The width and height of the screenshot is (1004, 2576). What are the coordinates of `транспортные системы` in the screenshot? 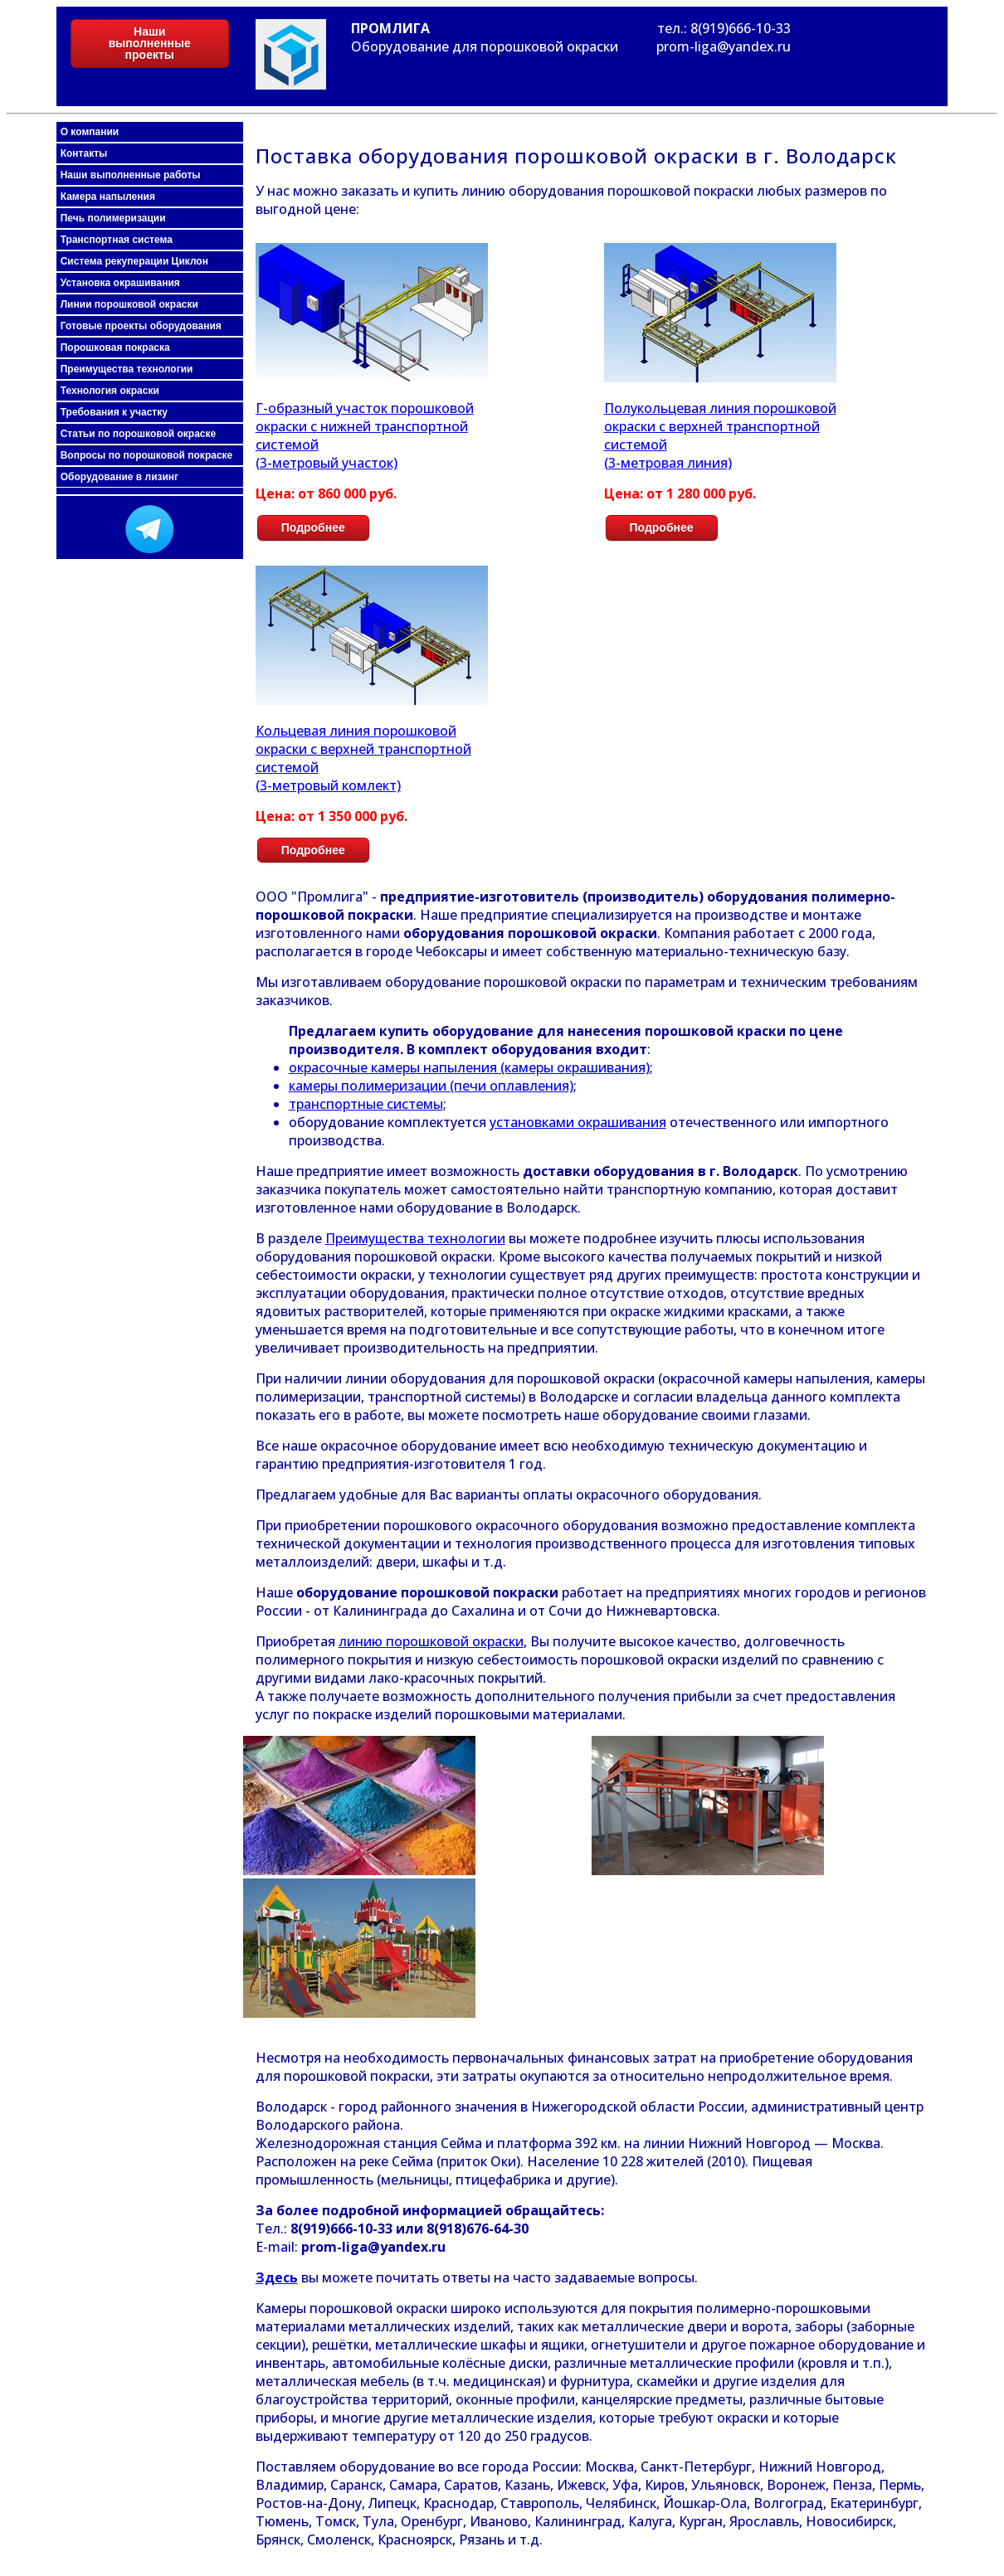 It's located at (366, 1104).